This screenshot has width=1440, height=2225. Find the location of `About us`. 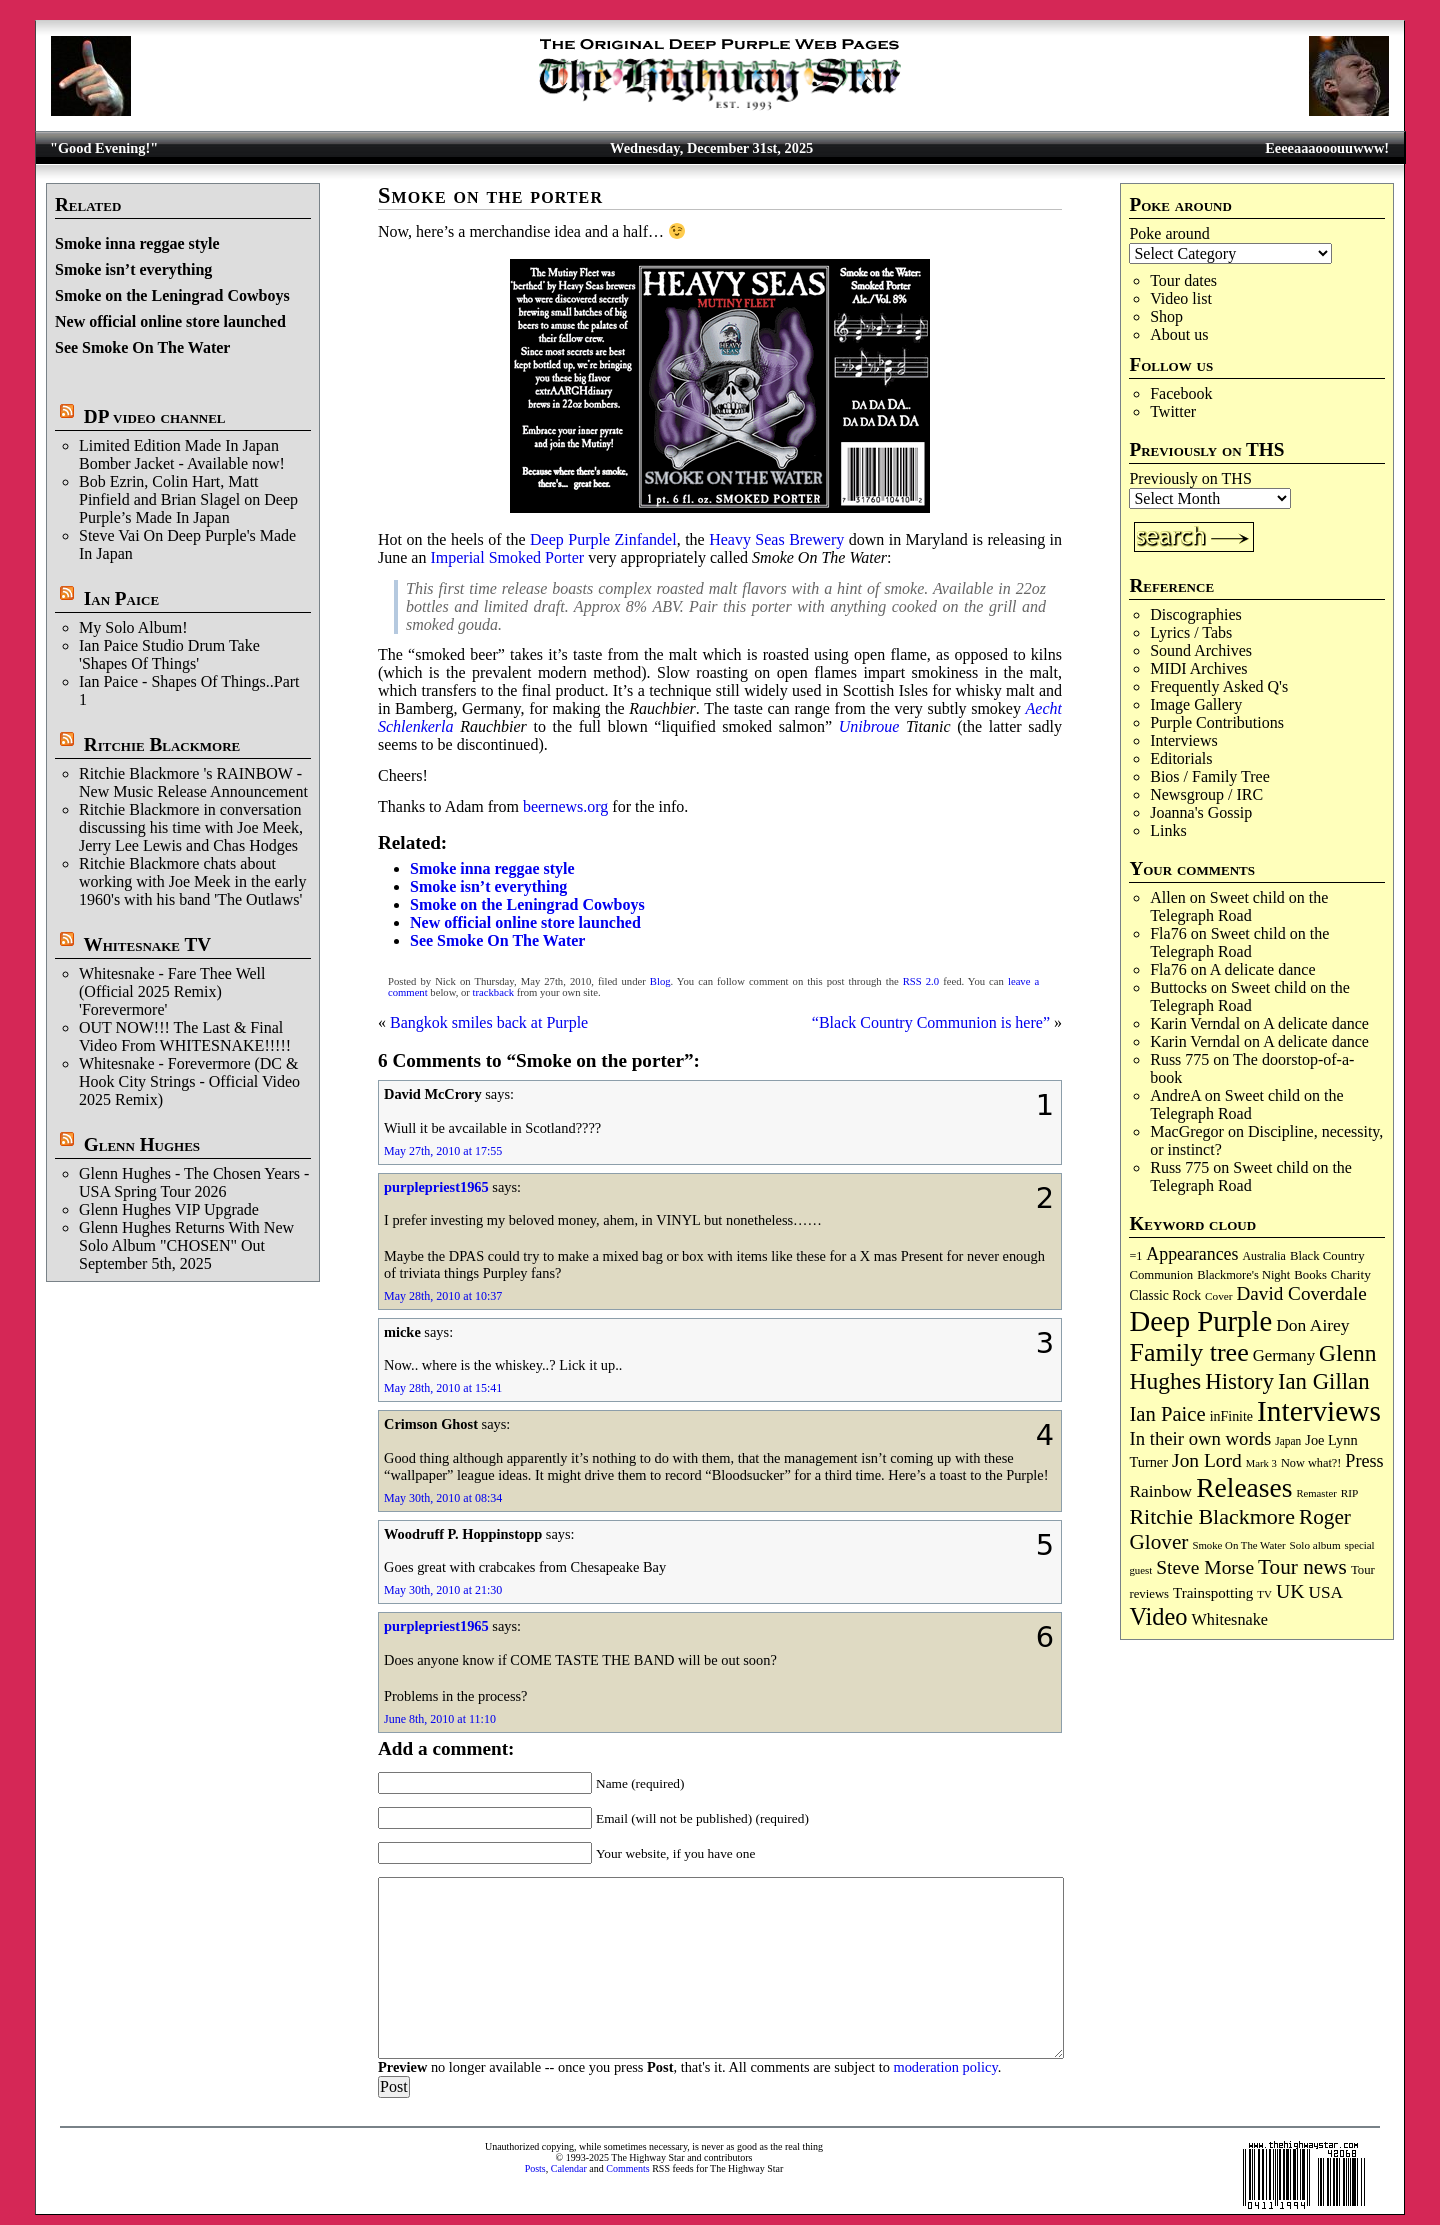

About us is located at coordinates (1179, 334).